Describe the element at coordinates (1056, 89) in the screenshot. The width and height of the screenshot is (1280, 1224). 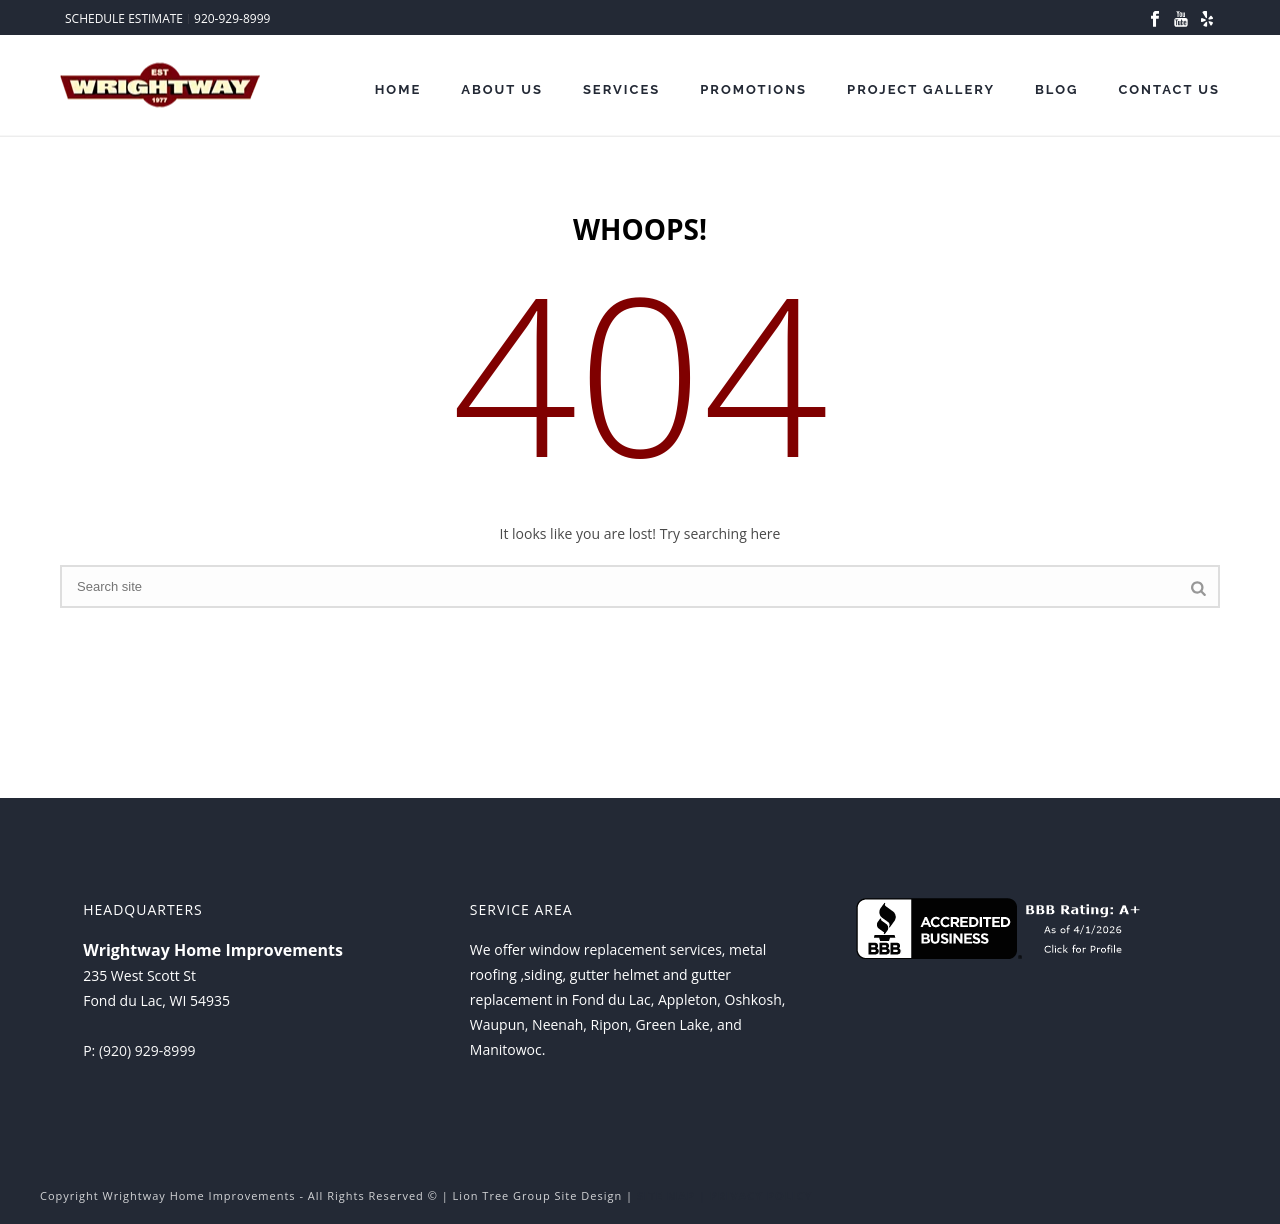
I see `Blog` at that location.